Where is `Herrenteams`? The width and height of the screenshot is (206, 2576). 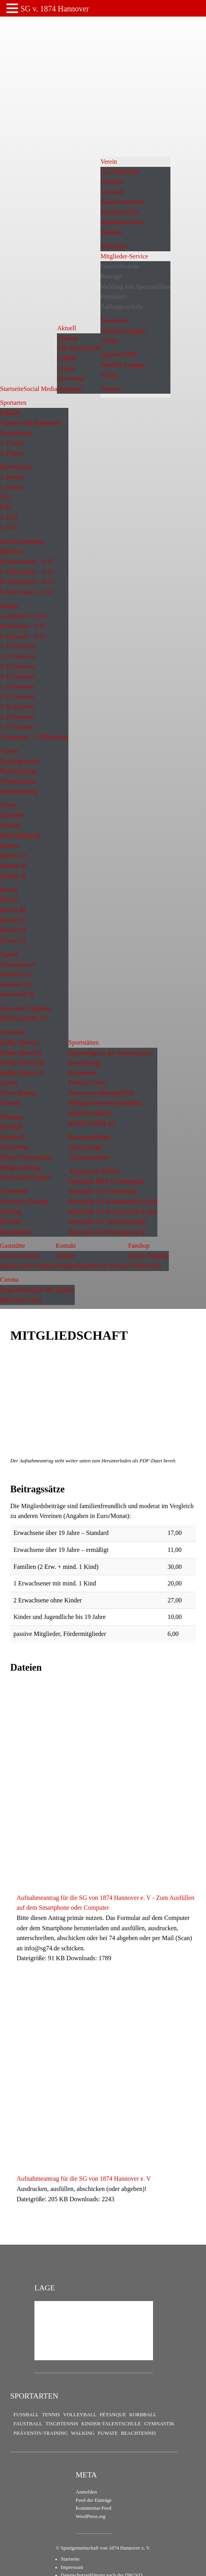 Herrenteams is located at coordinates (16, 467).